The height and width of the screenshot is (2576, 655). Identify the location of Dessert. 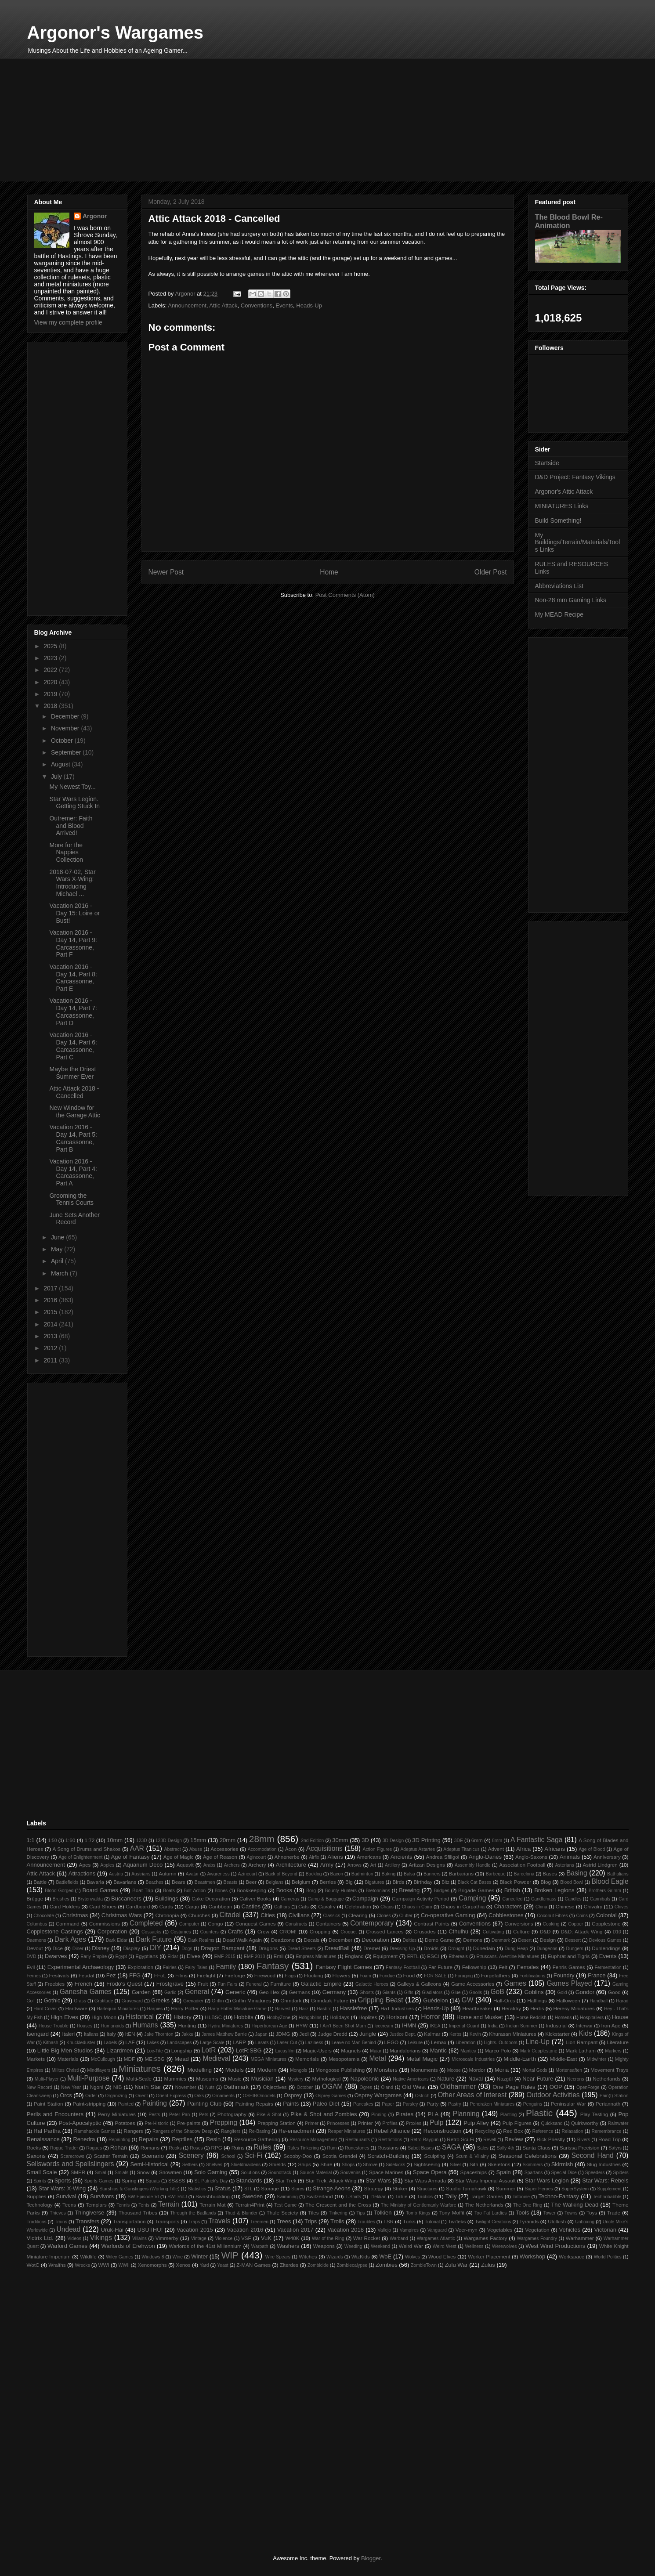
(573, 1940).